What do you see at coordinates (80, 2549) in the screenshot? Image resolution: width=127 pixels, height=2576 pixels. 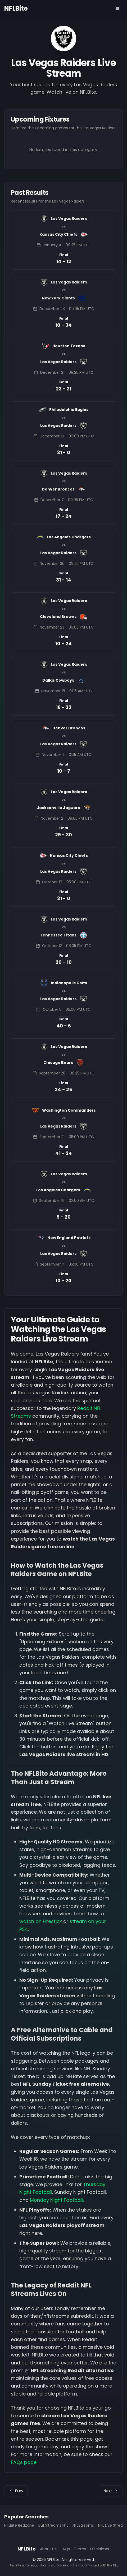 I see `Terms` at bounding box center [80, 2549].